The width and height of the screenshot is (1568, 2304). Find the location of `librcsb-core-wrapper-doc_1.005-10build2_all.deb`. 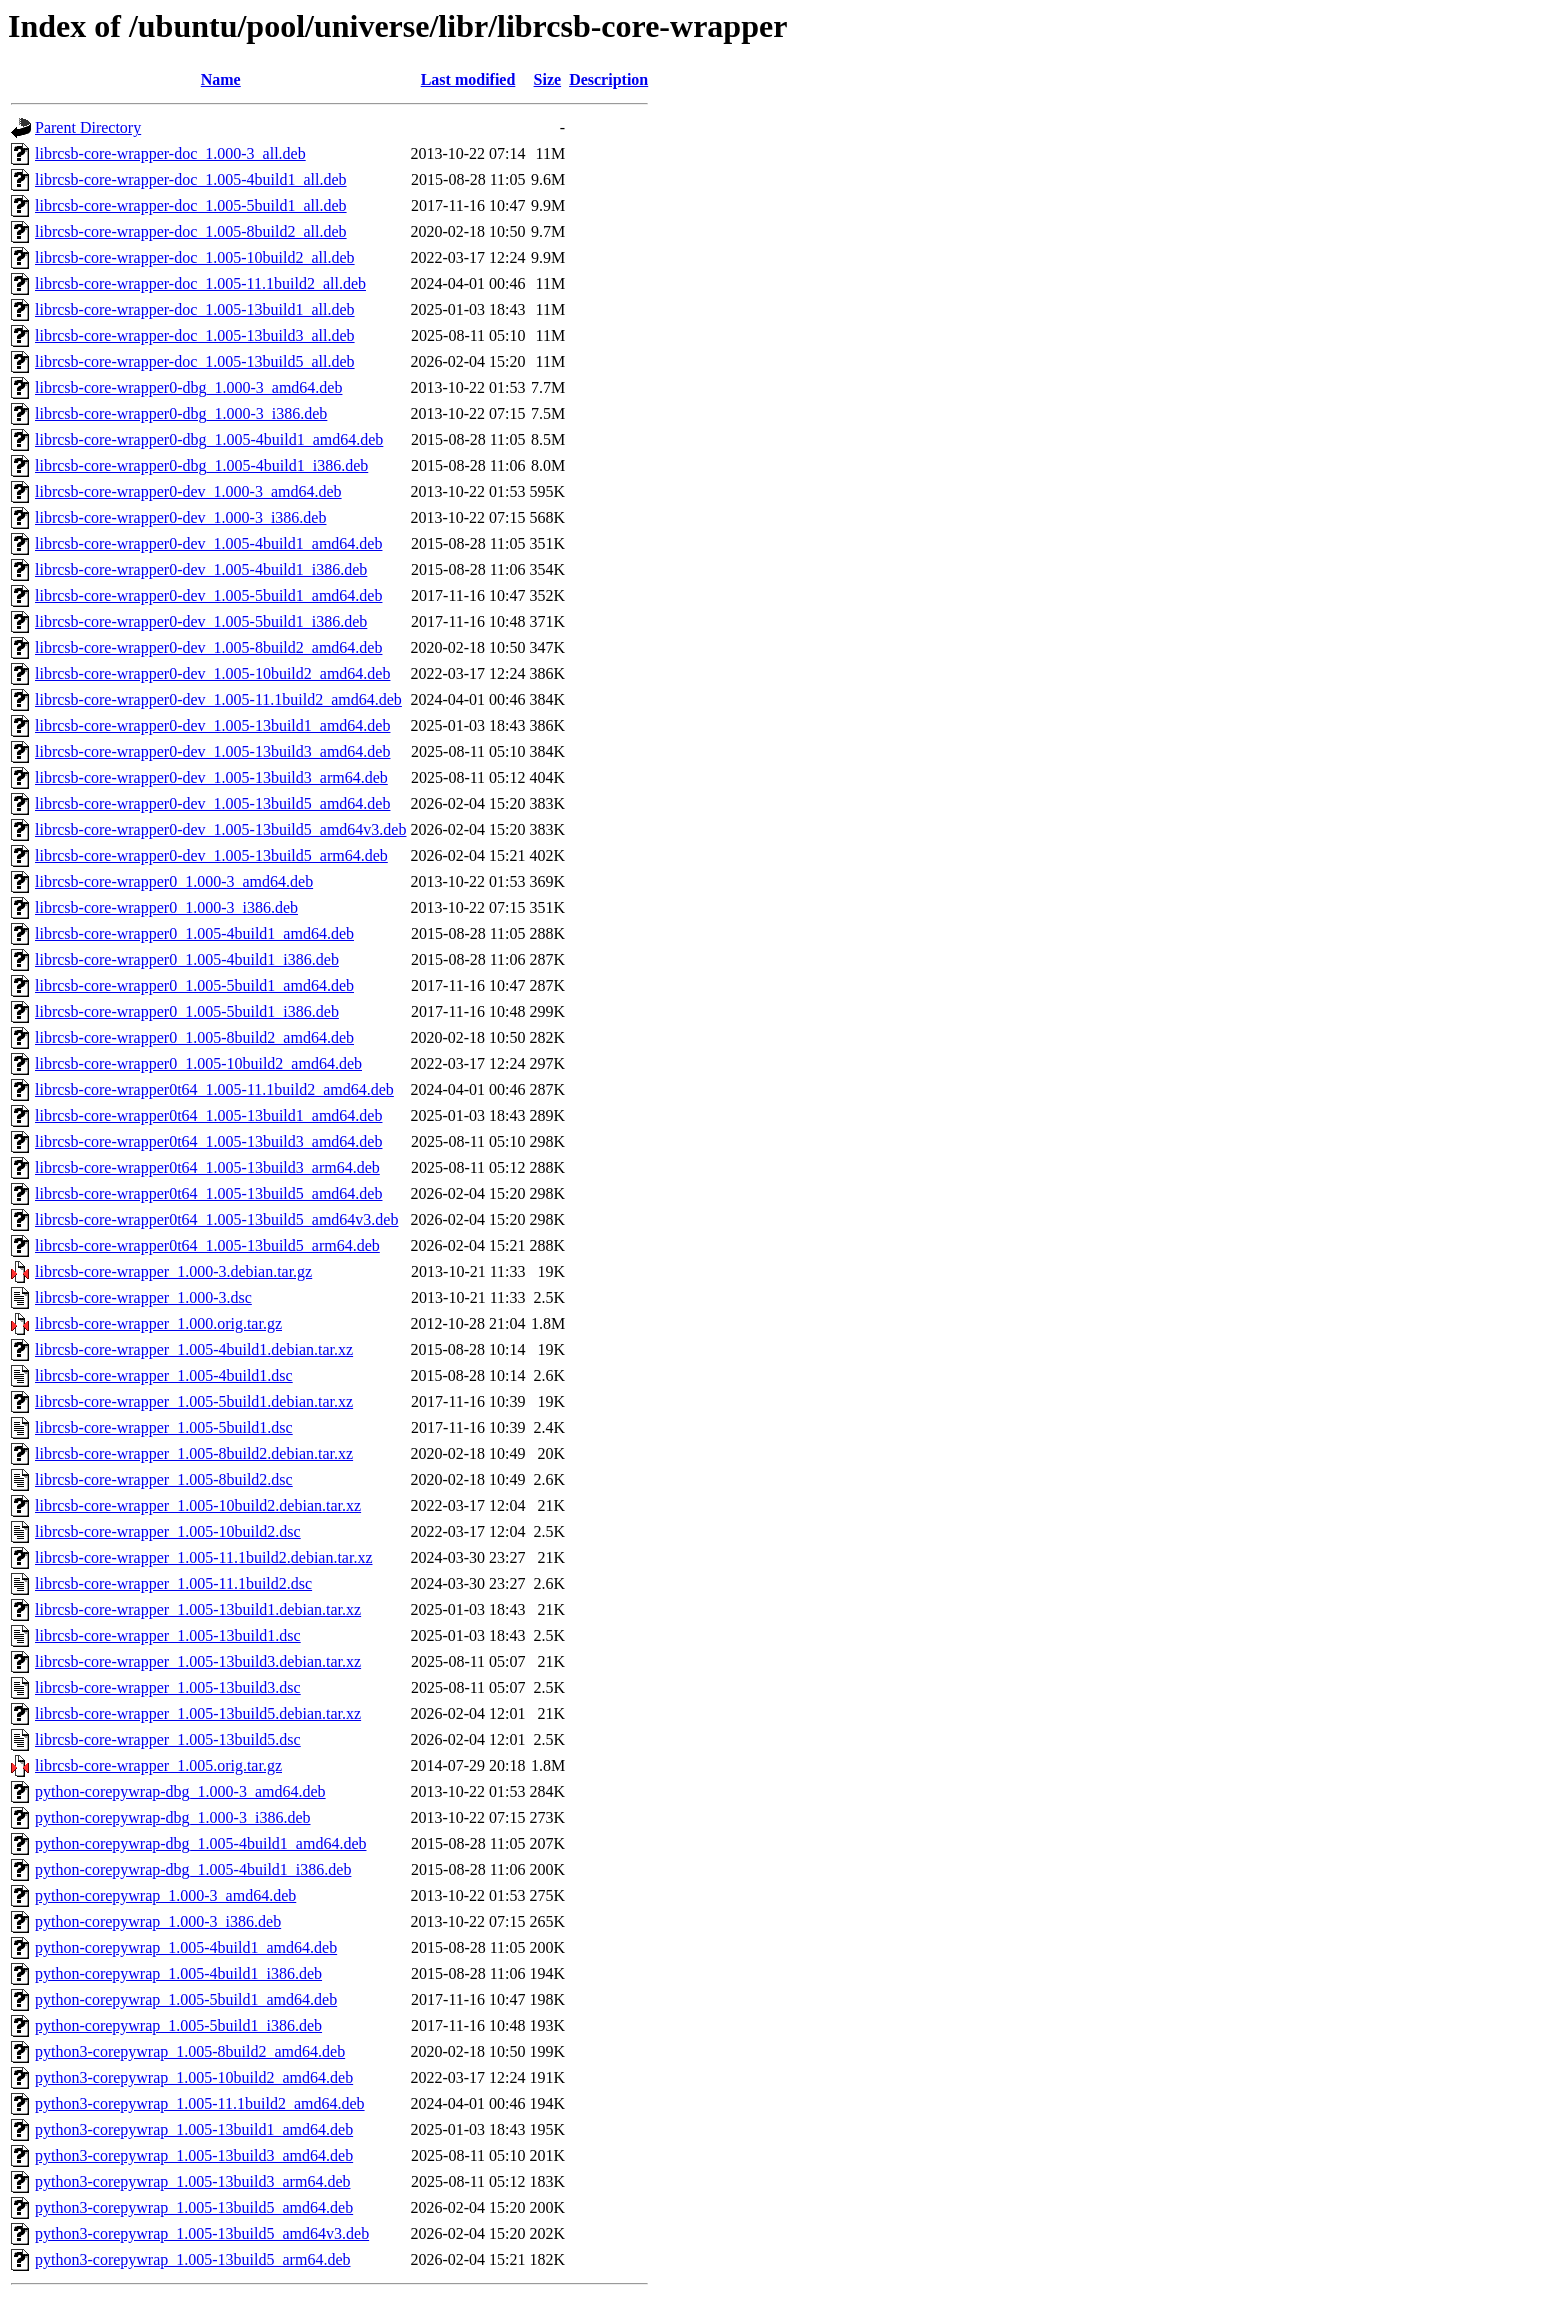

librcsb-core-wrapper-doc_1.005-10build2_all.deb is located at coordinates (195, 257).